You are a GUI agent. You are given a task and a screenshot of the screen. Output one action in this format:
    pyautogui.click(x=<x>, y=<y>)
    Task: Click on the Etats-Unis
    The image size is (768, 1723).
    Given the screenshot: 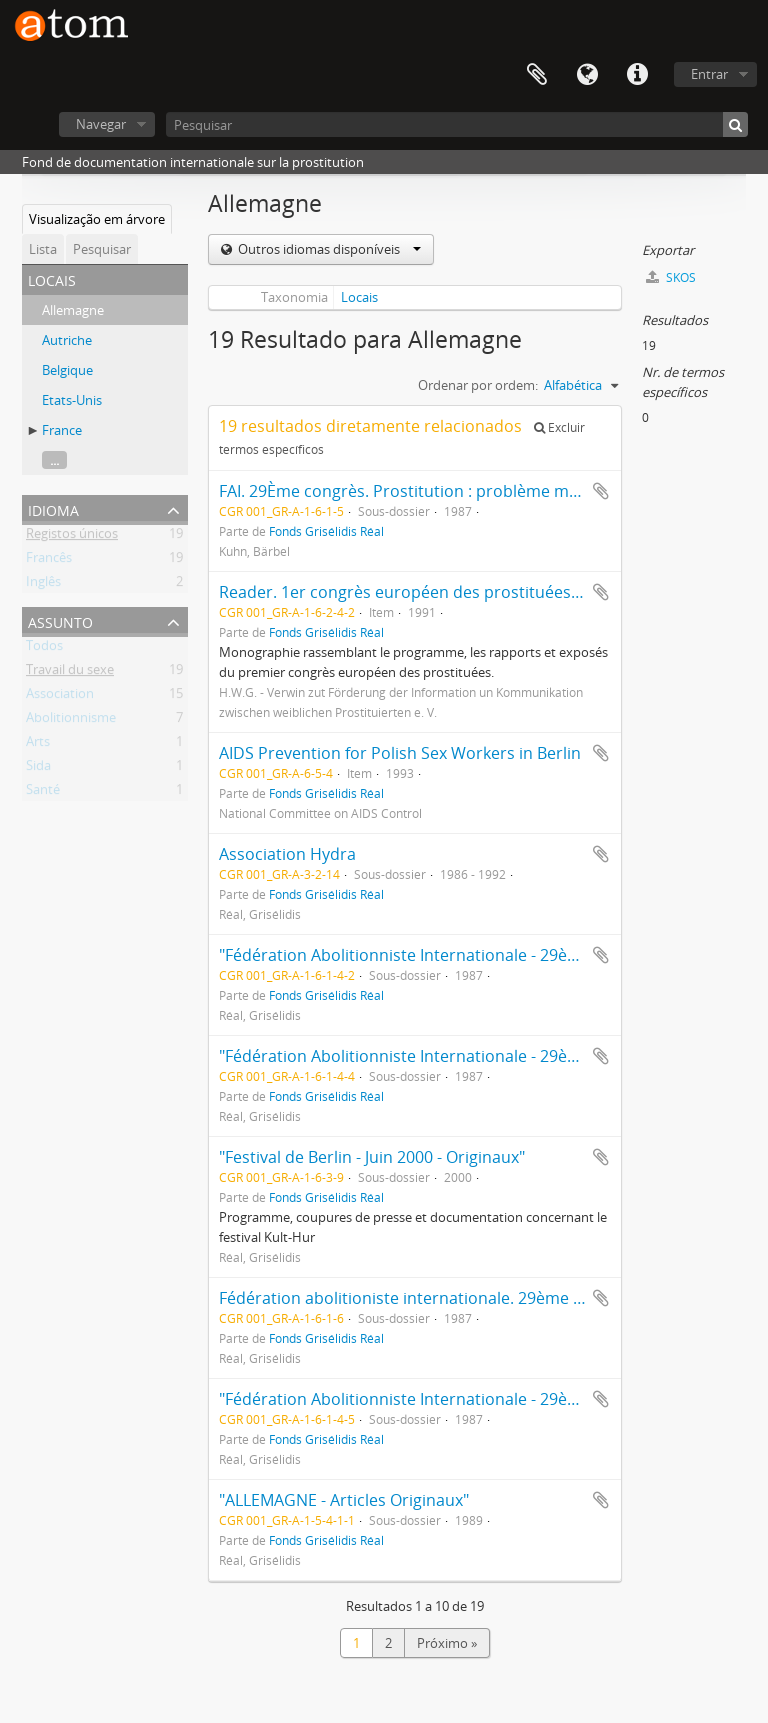 What is the action you would take?
    pyautogui.click(x=72, y=400)
    